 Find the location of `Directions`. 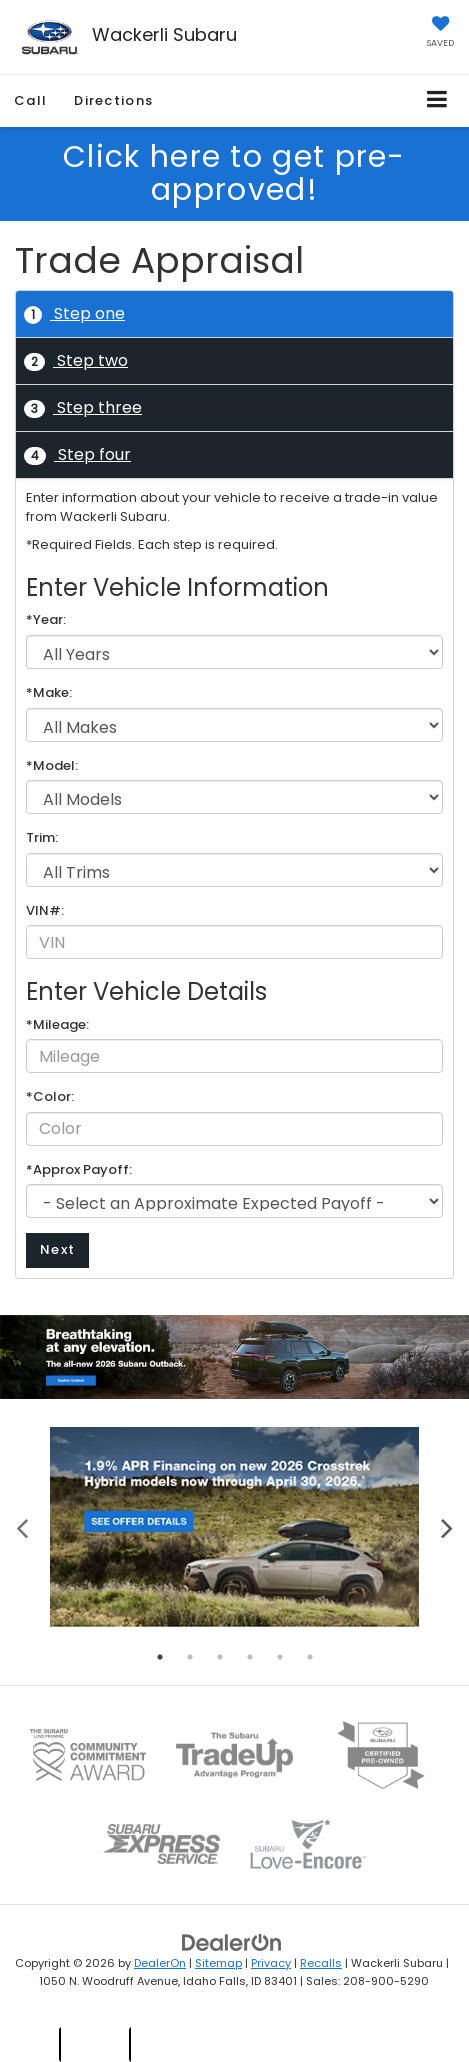

Directions is located at coordinates (113, 100).